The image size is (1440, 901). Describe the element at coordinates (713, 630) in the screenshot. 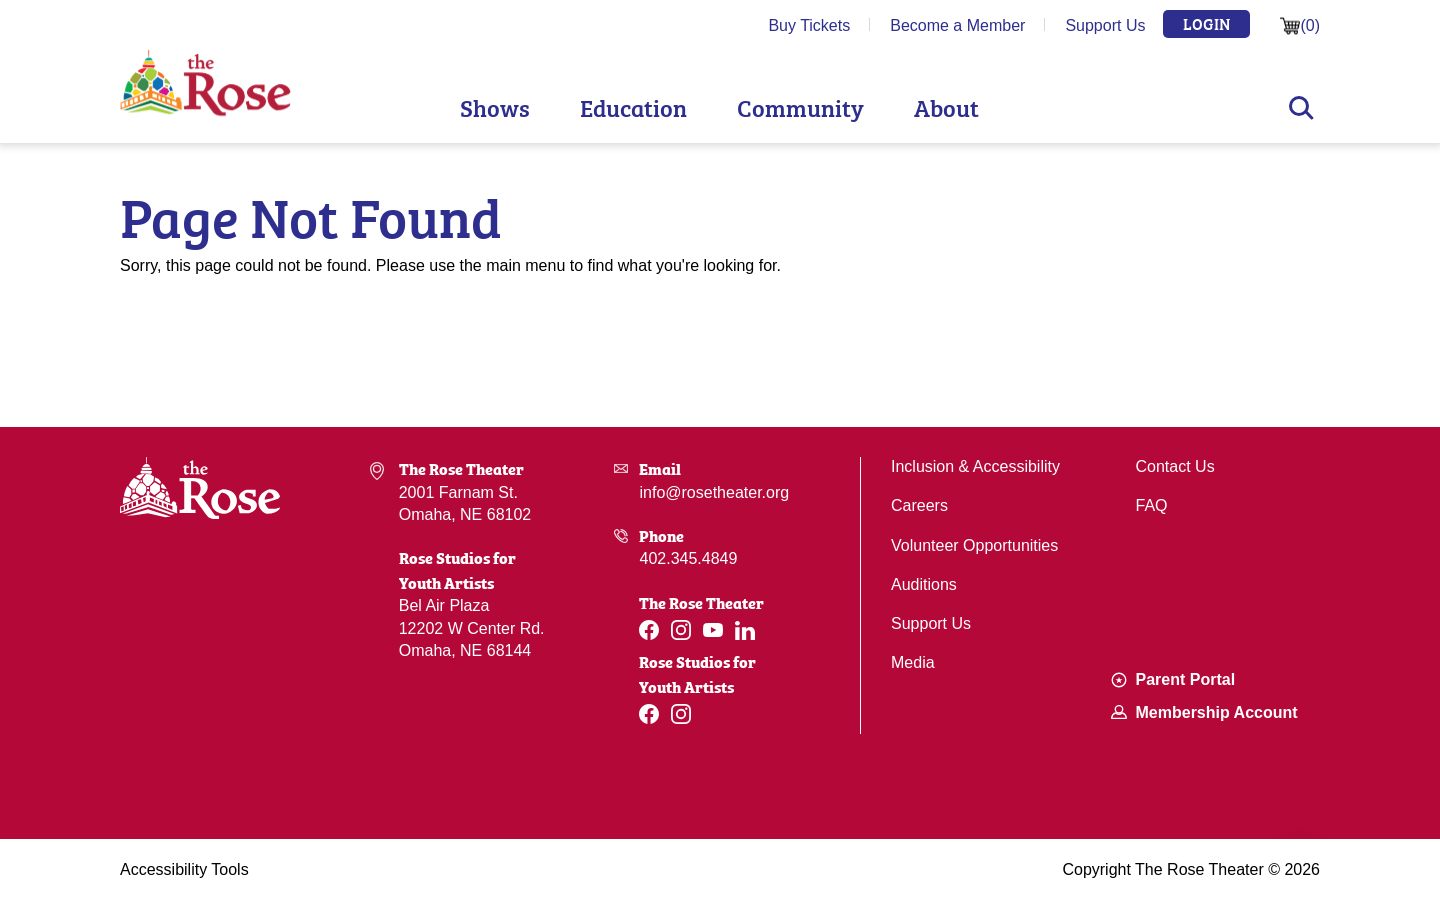

I see `[Youtube]` at that location.